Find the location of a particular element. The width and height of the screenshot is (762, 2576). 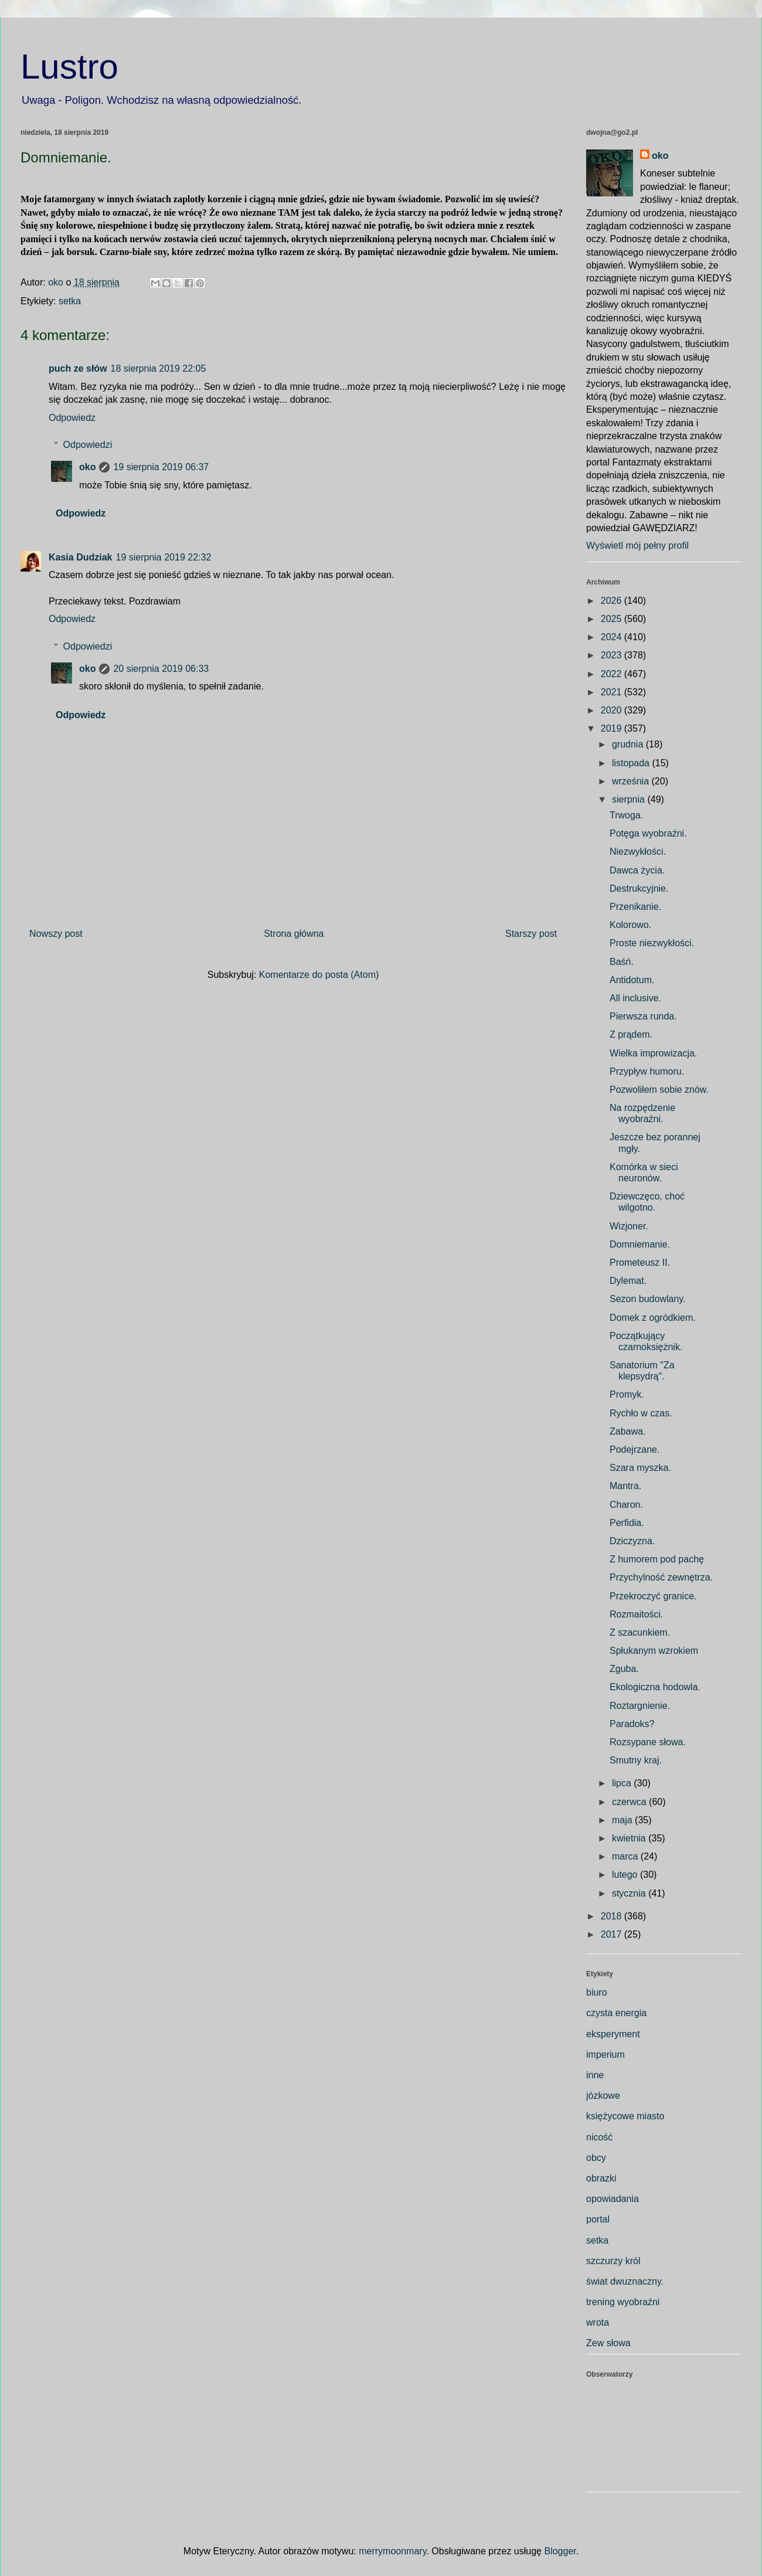

Niezwykłości. is located at coordinates (638, 852).